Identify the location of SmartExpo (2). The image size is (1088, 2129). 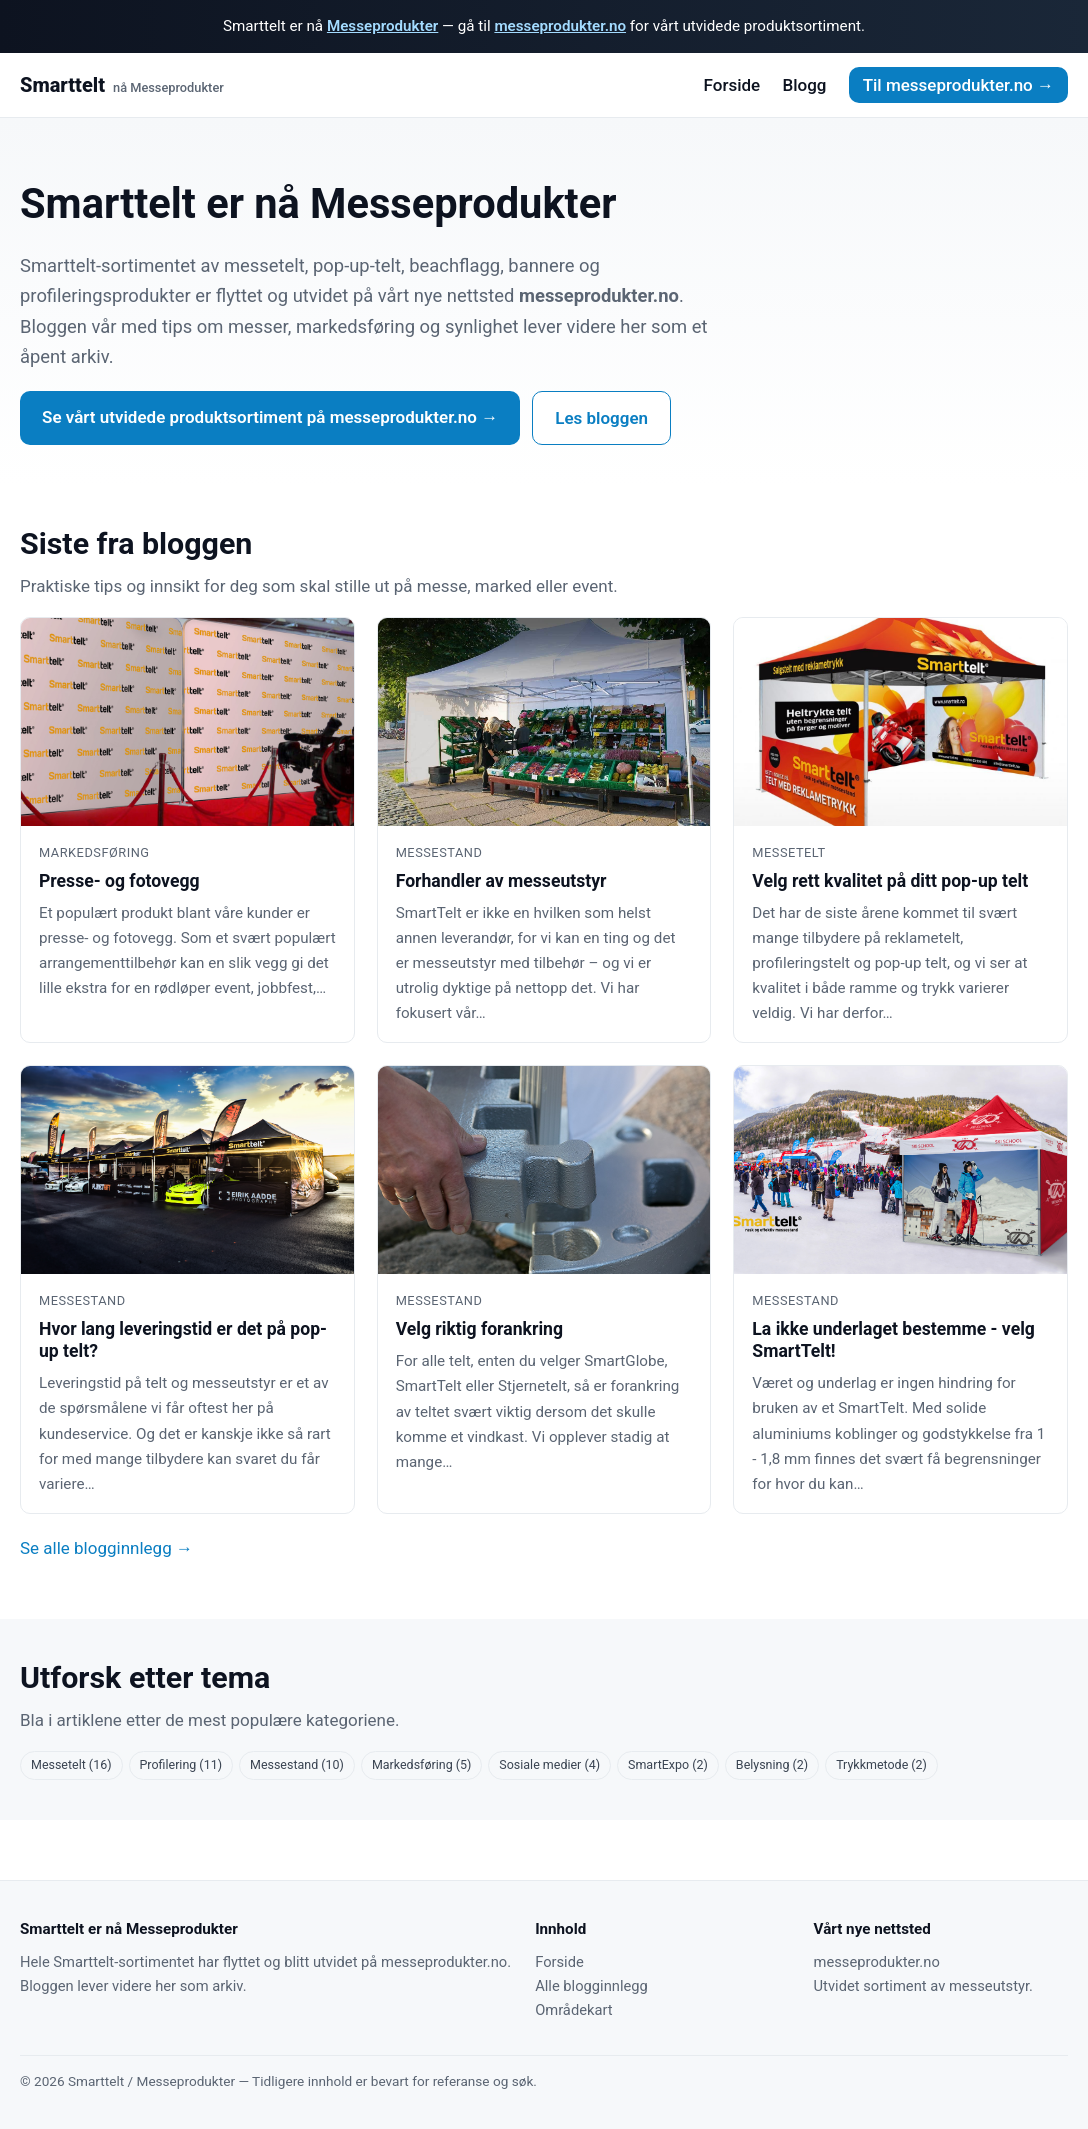
(668, 1764).